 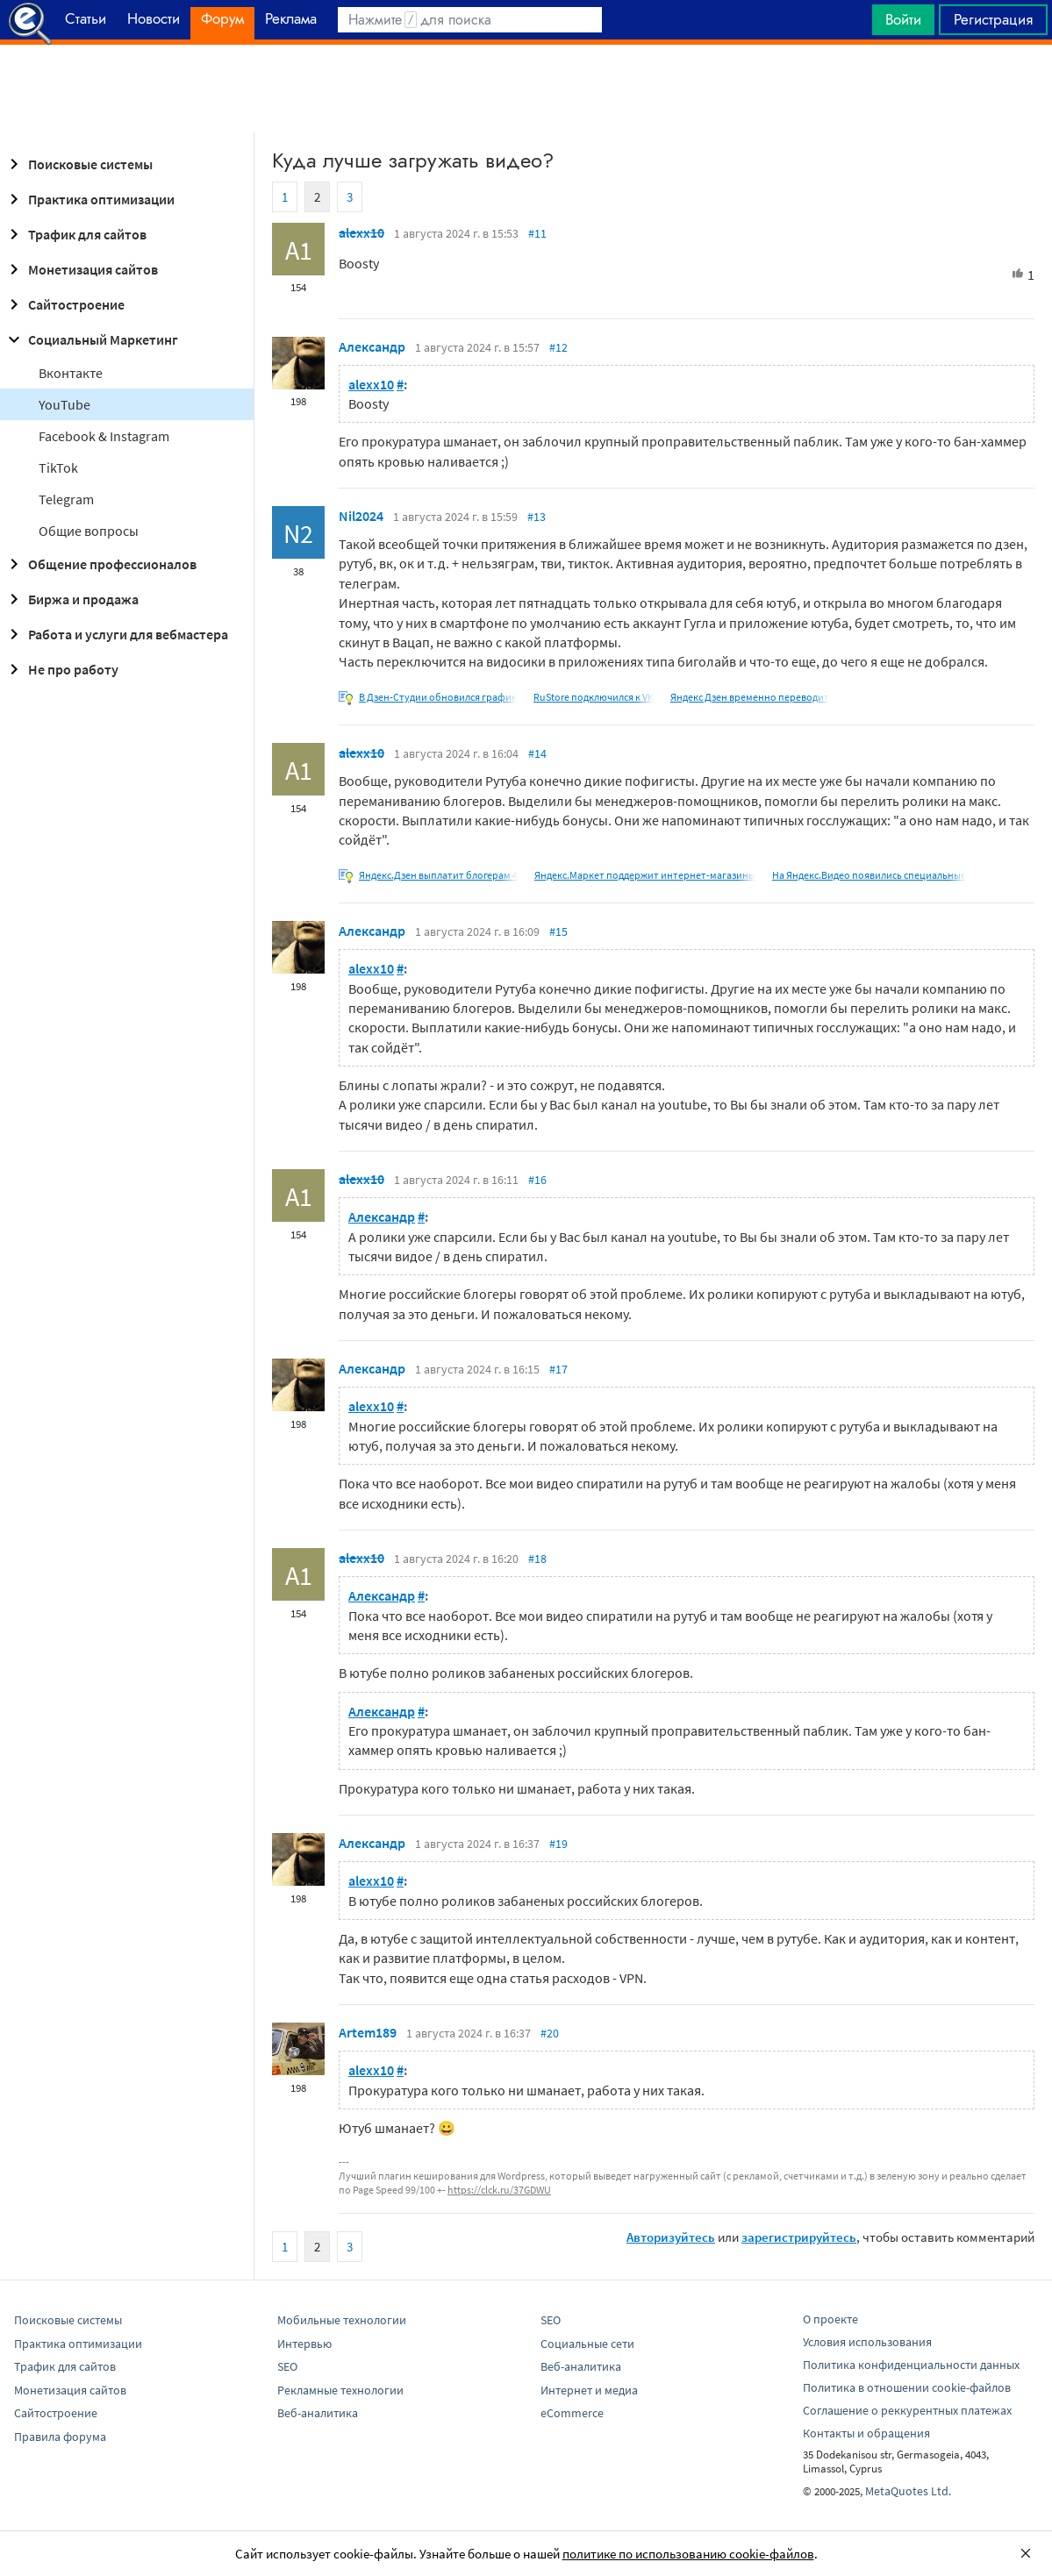 I want to click on Регистрация, so click(x=993, y=19).